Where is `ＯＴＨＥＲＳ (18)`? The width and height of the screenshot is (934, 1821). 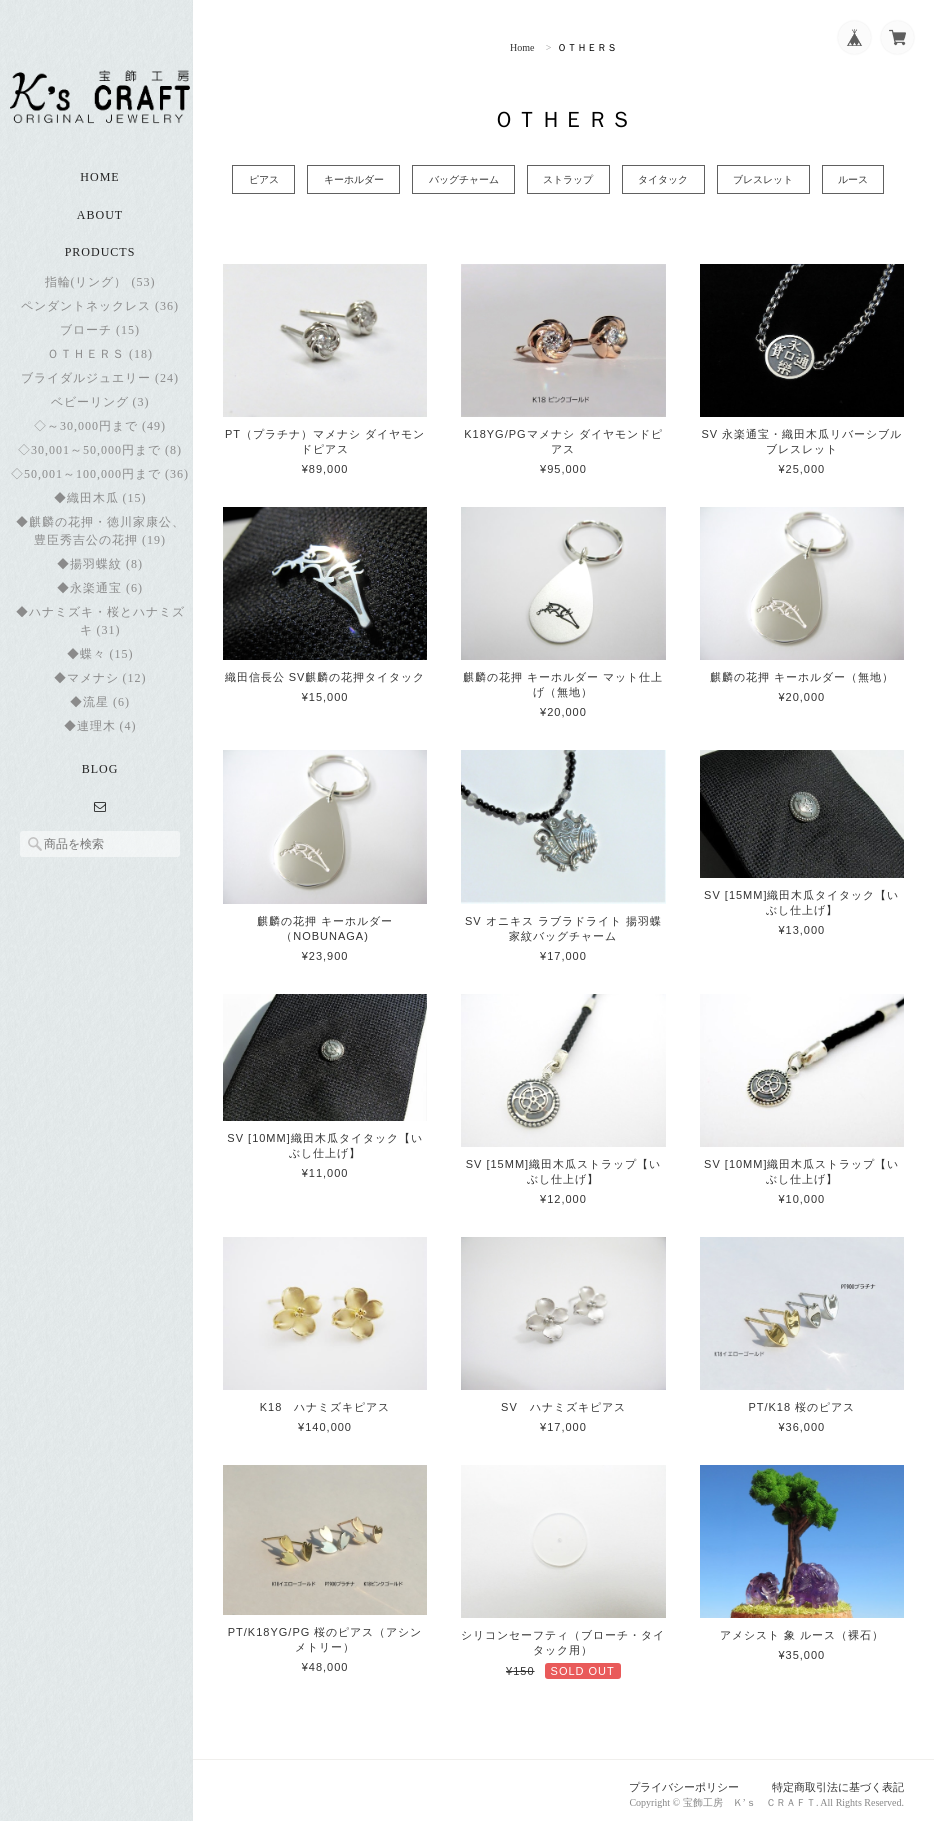
ＯＴＨＥＲＳ (18) is located at coordinates (100, 364).